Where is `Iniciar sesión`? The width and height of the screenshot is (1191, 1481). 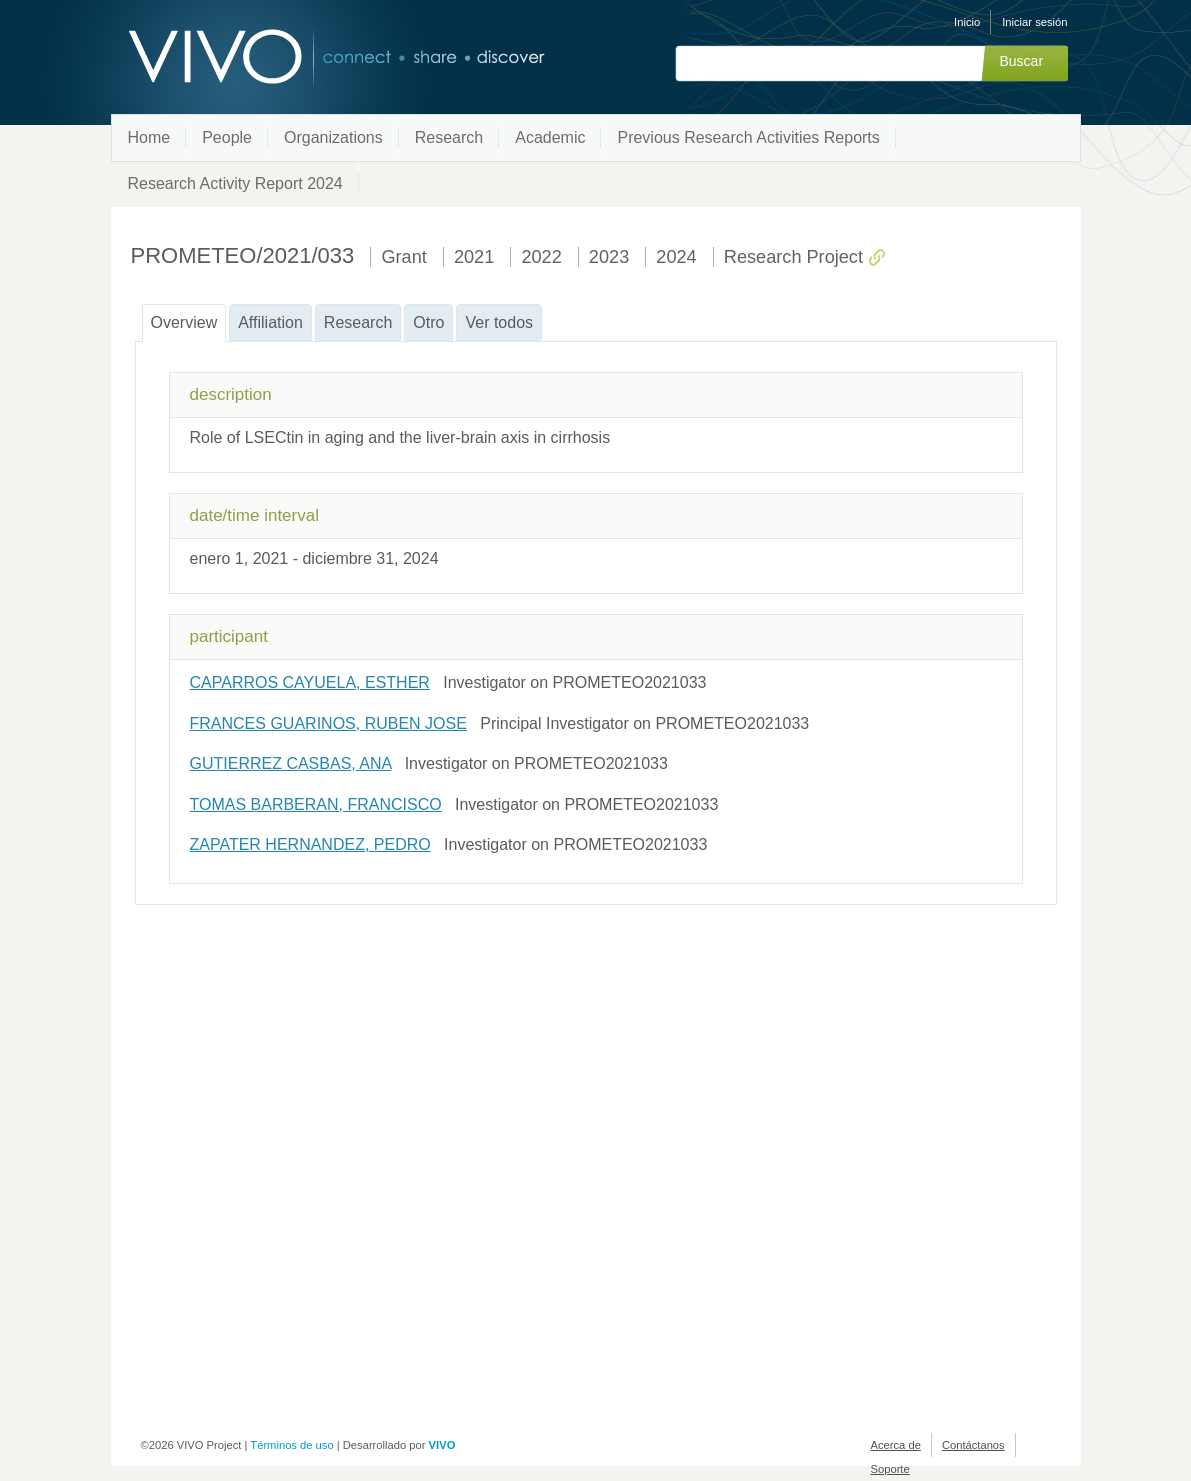 Iniciar sesión is located at coordinates (1034, 22).